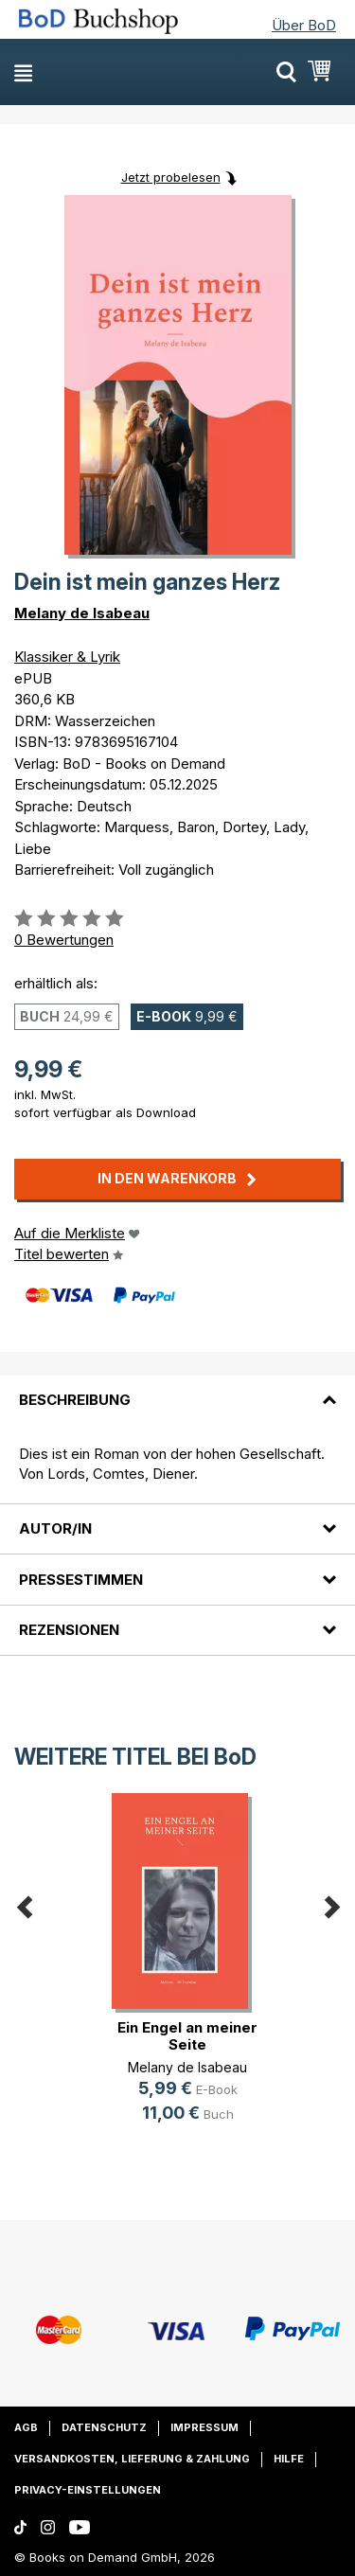 The image size is (355, 2576). What do you see at coordinates (26, 2427) in the screenshot?
I see `AGB` at bounding box center [26, 2427].